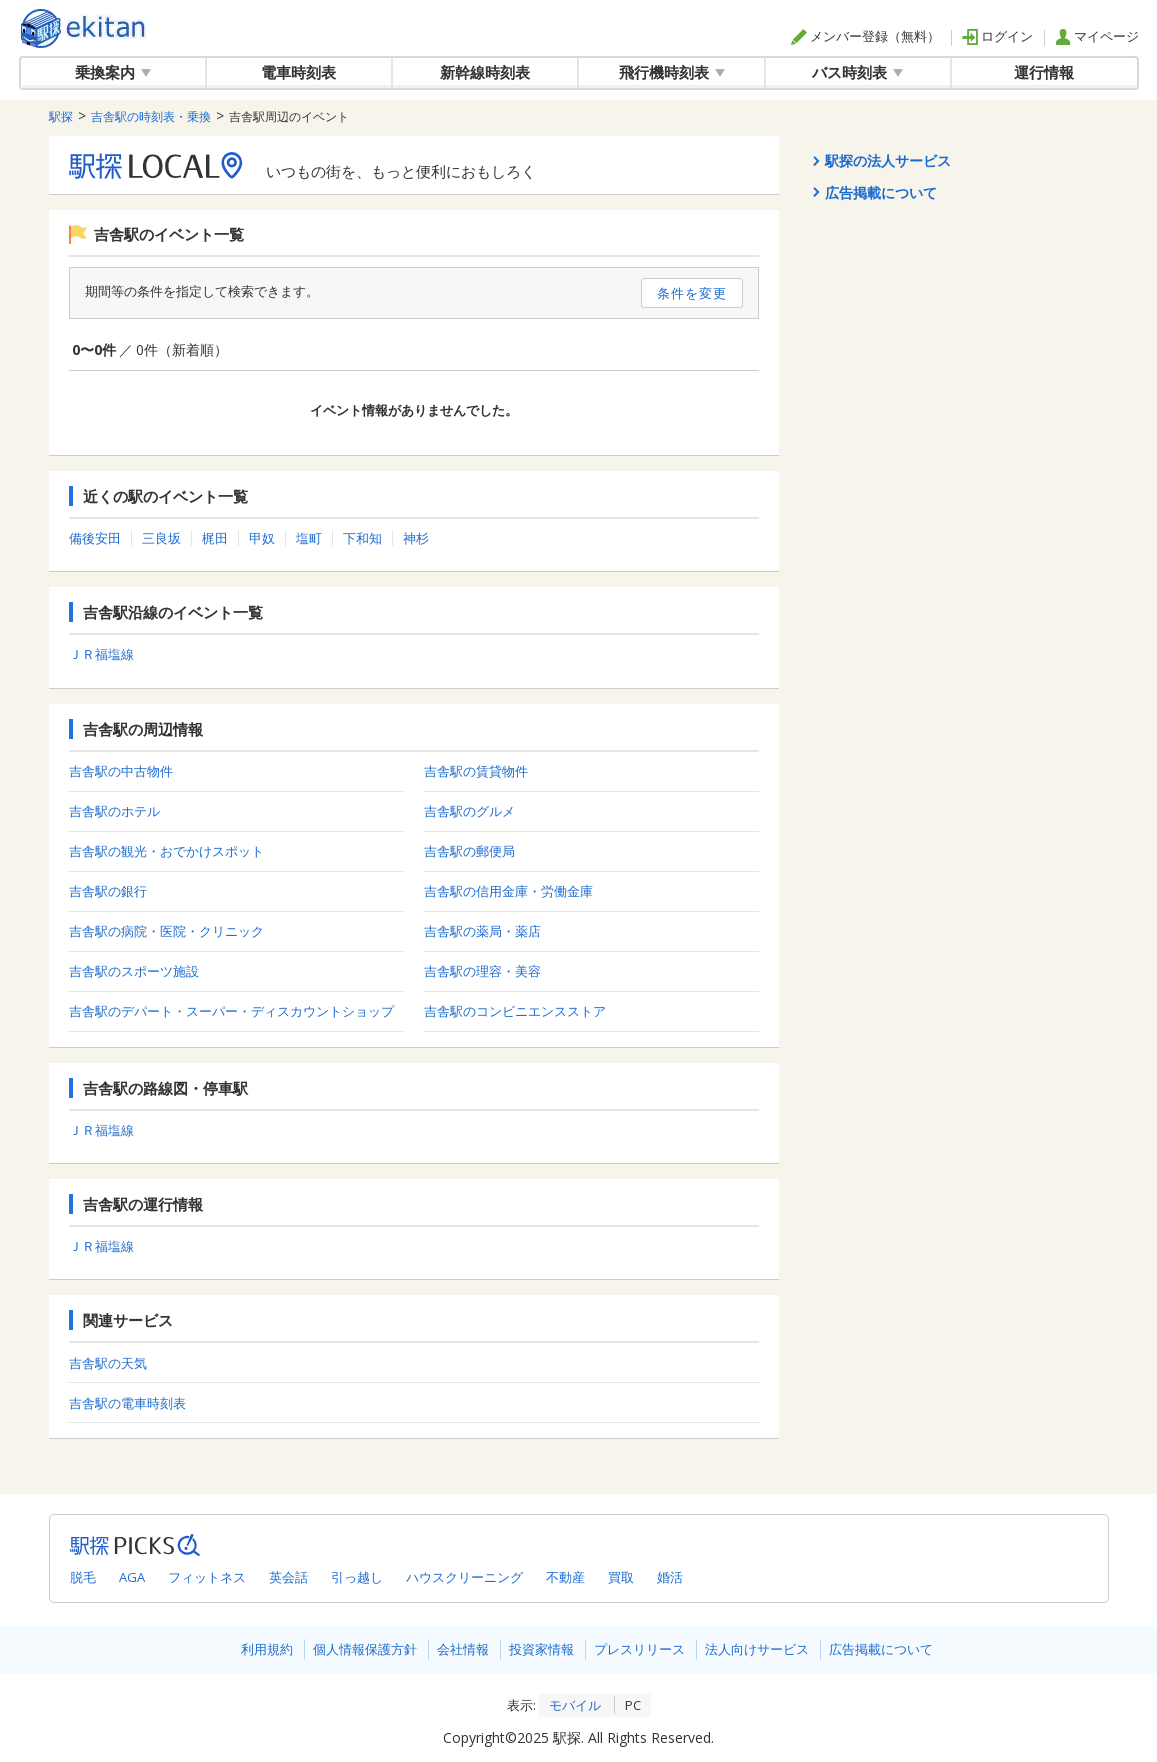  I want to click on 婚活, so click(670, 1577).